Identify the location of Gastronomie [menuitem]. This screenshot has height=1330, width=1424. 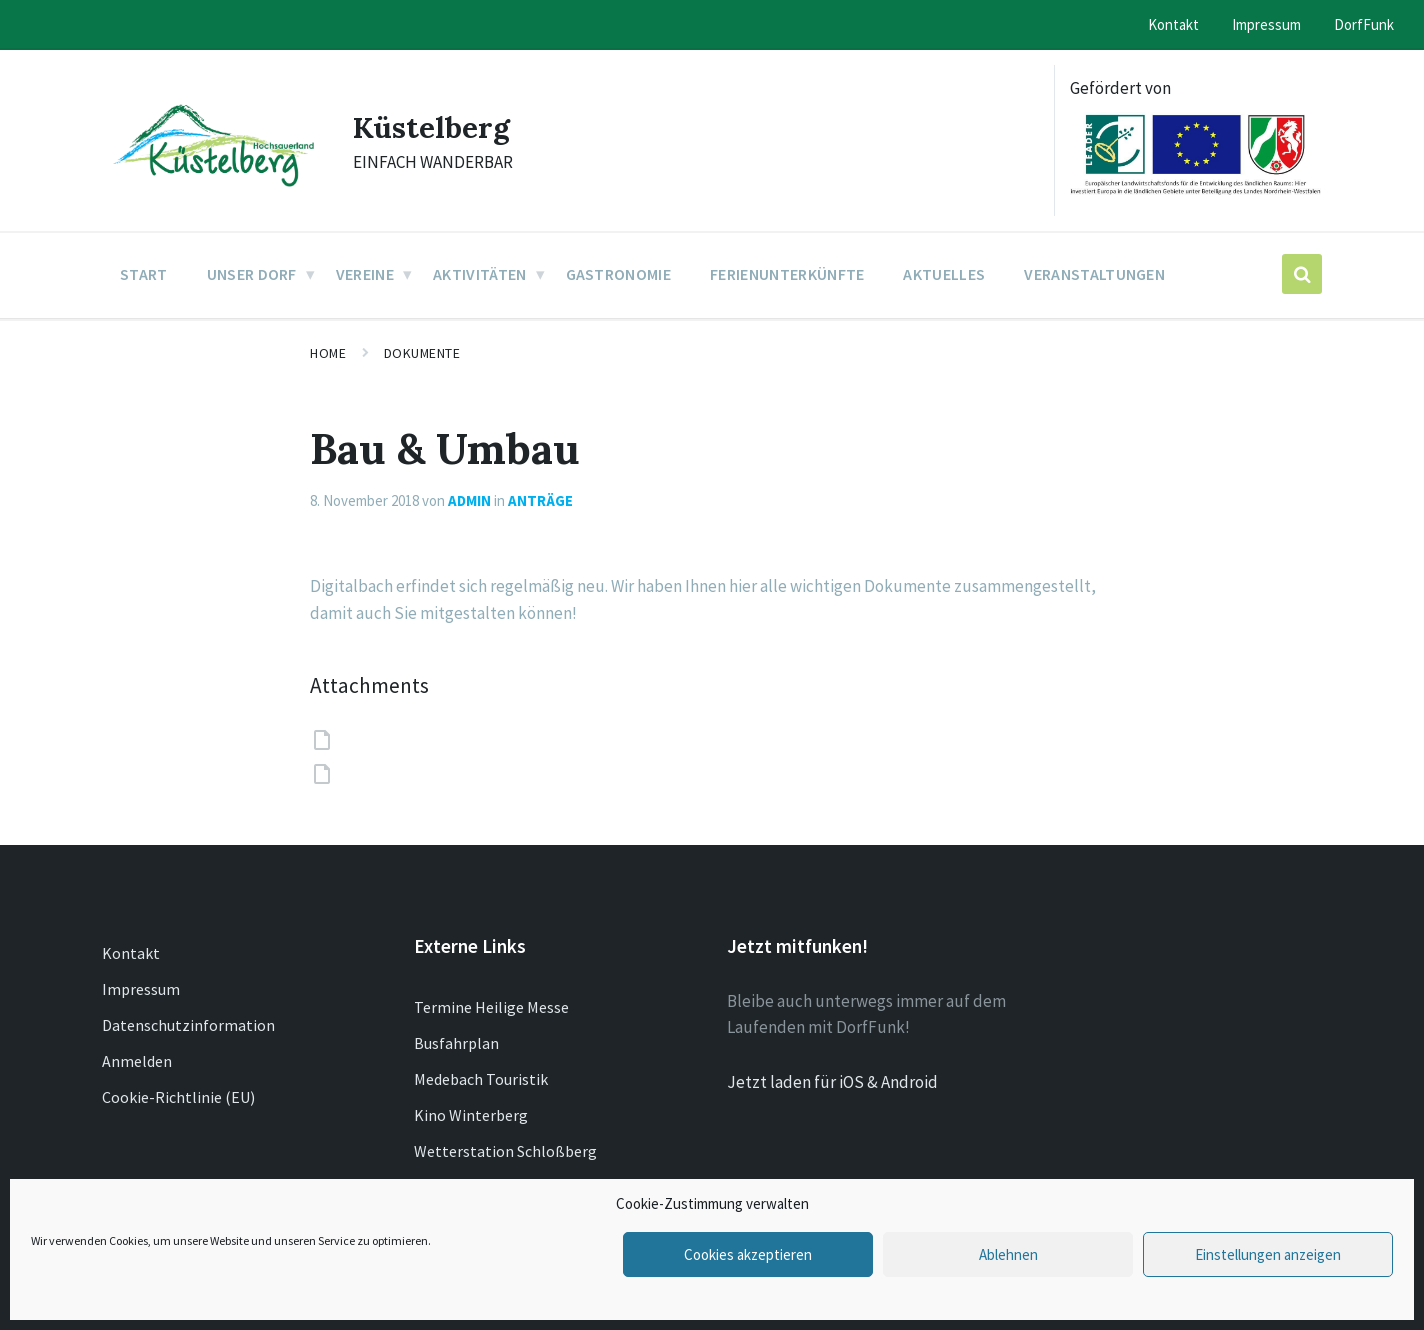
(619, 274).